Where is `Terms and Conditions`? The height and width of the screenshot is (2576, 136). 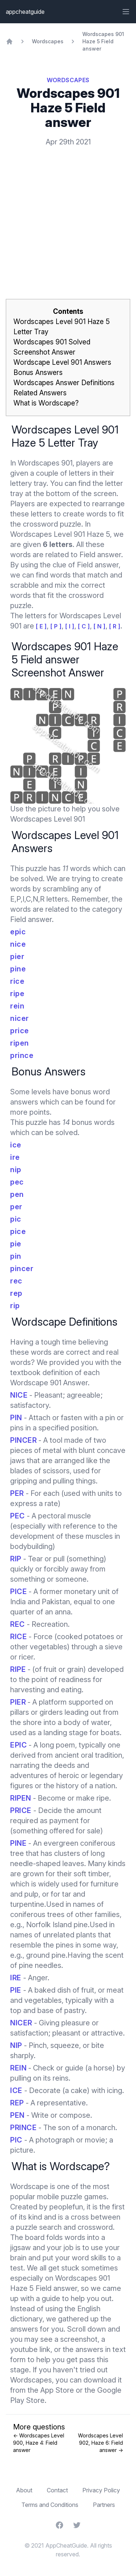 Terms and Conditions is located at coordinates (49, 2504).